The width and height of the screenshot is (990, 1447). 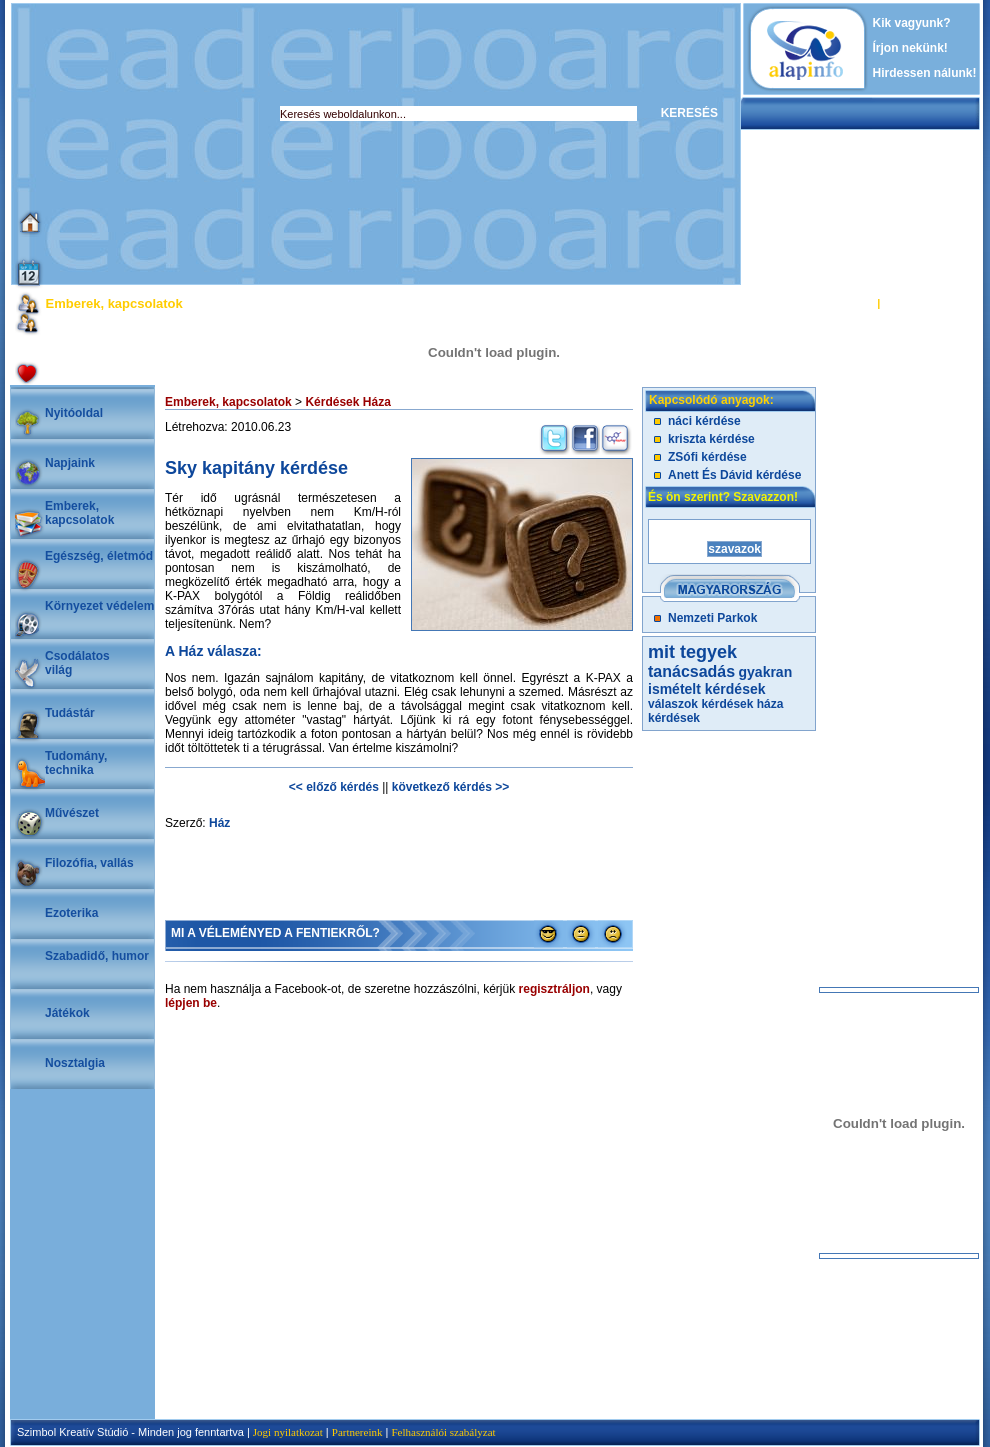 What do you see at coordinates (742, 704) in the screenshot?
I see `kérdések háza` at bounding box center [742, 704].